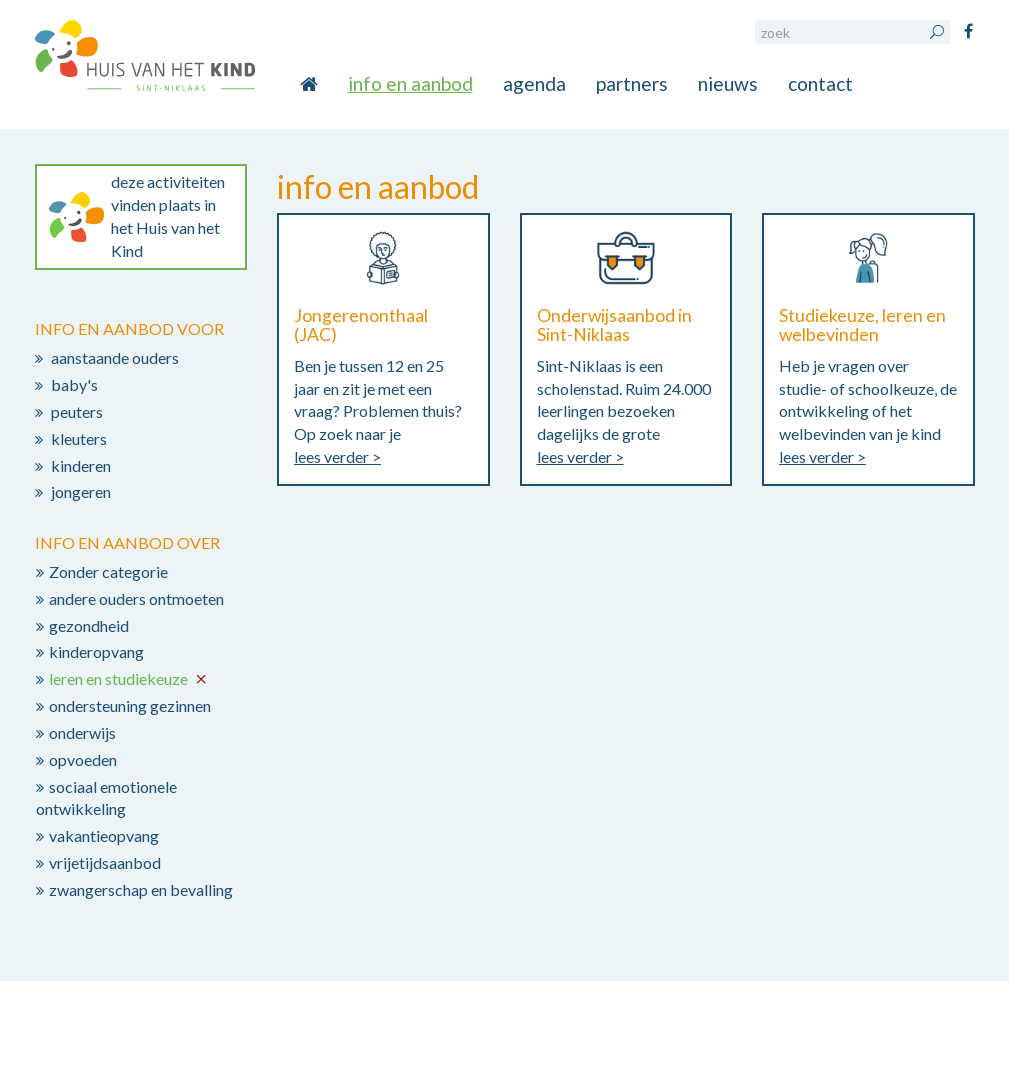 The width and height of the screenshot is (1009, 1081). What do you see at coordinates (96, 651) in the screenshot?
I see `kinderopvang` at bounding box center [96, 651].